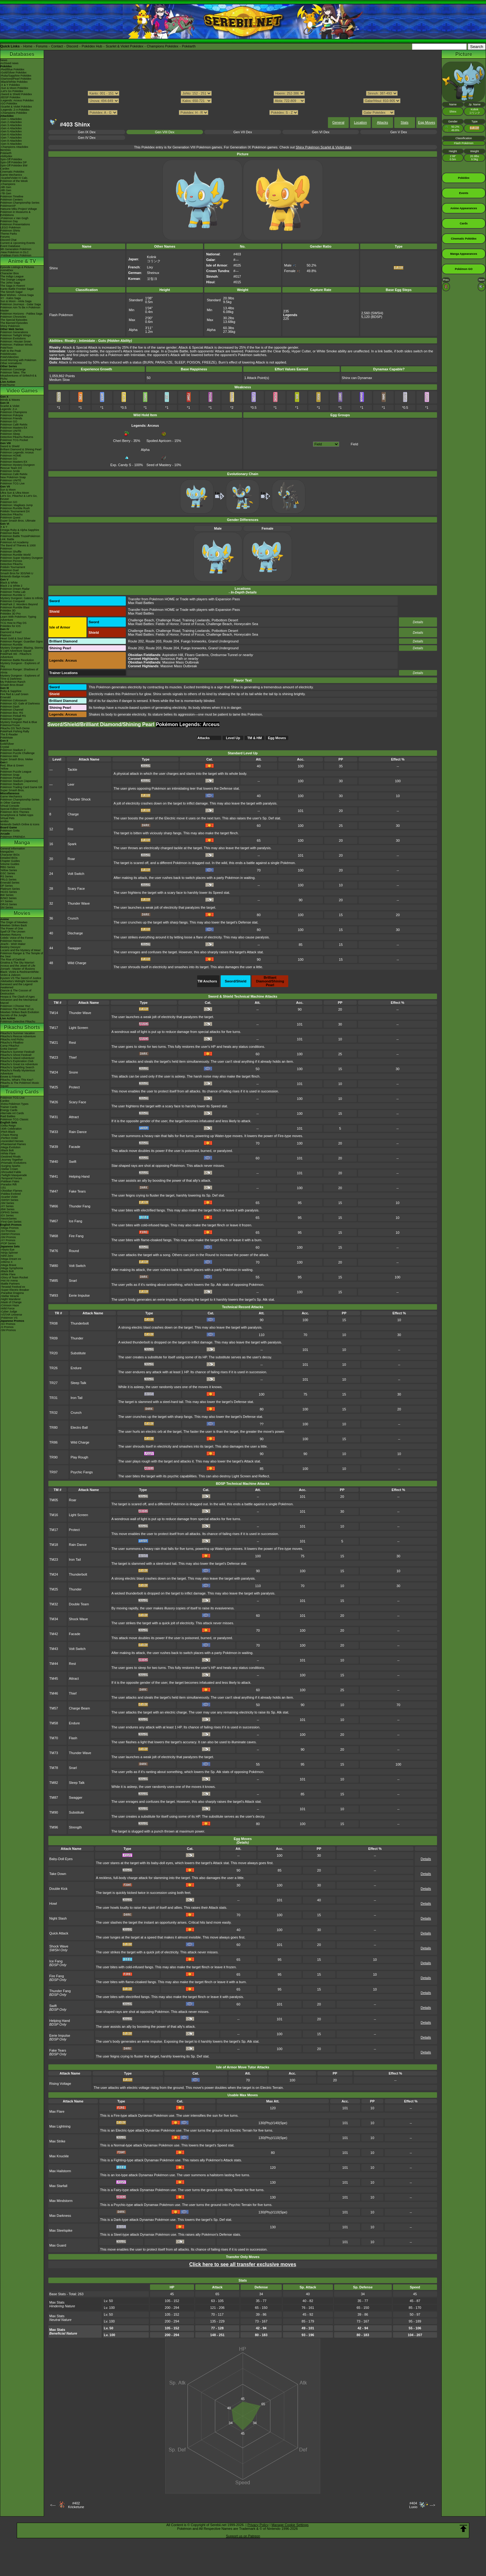  I want to click on Strength, so click(75, 1827).